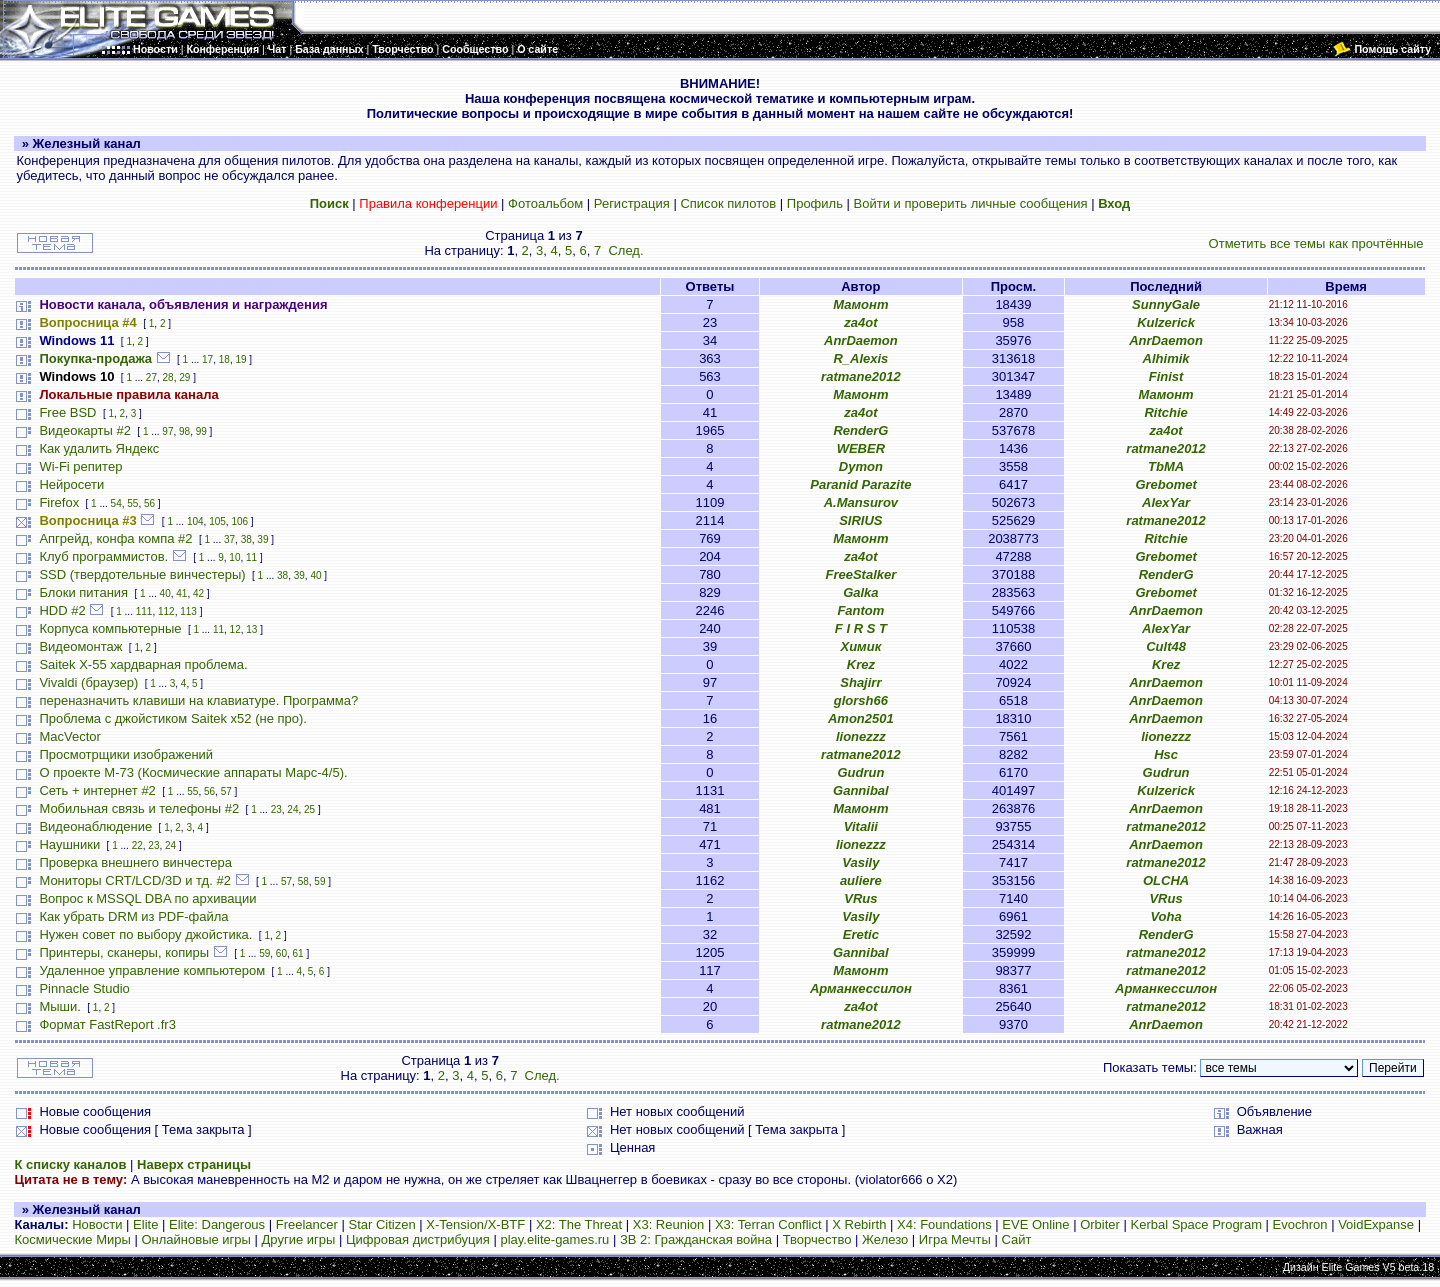 This screenshot has height=1287, width=1440. I want to click on Мобильная связь и телефоны #2, so click(139, 808).